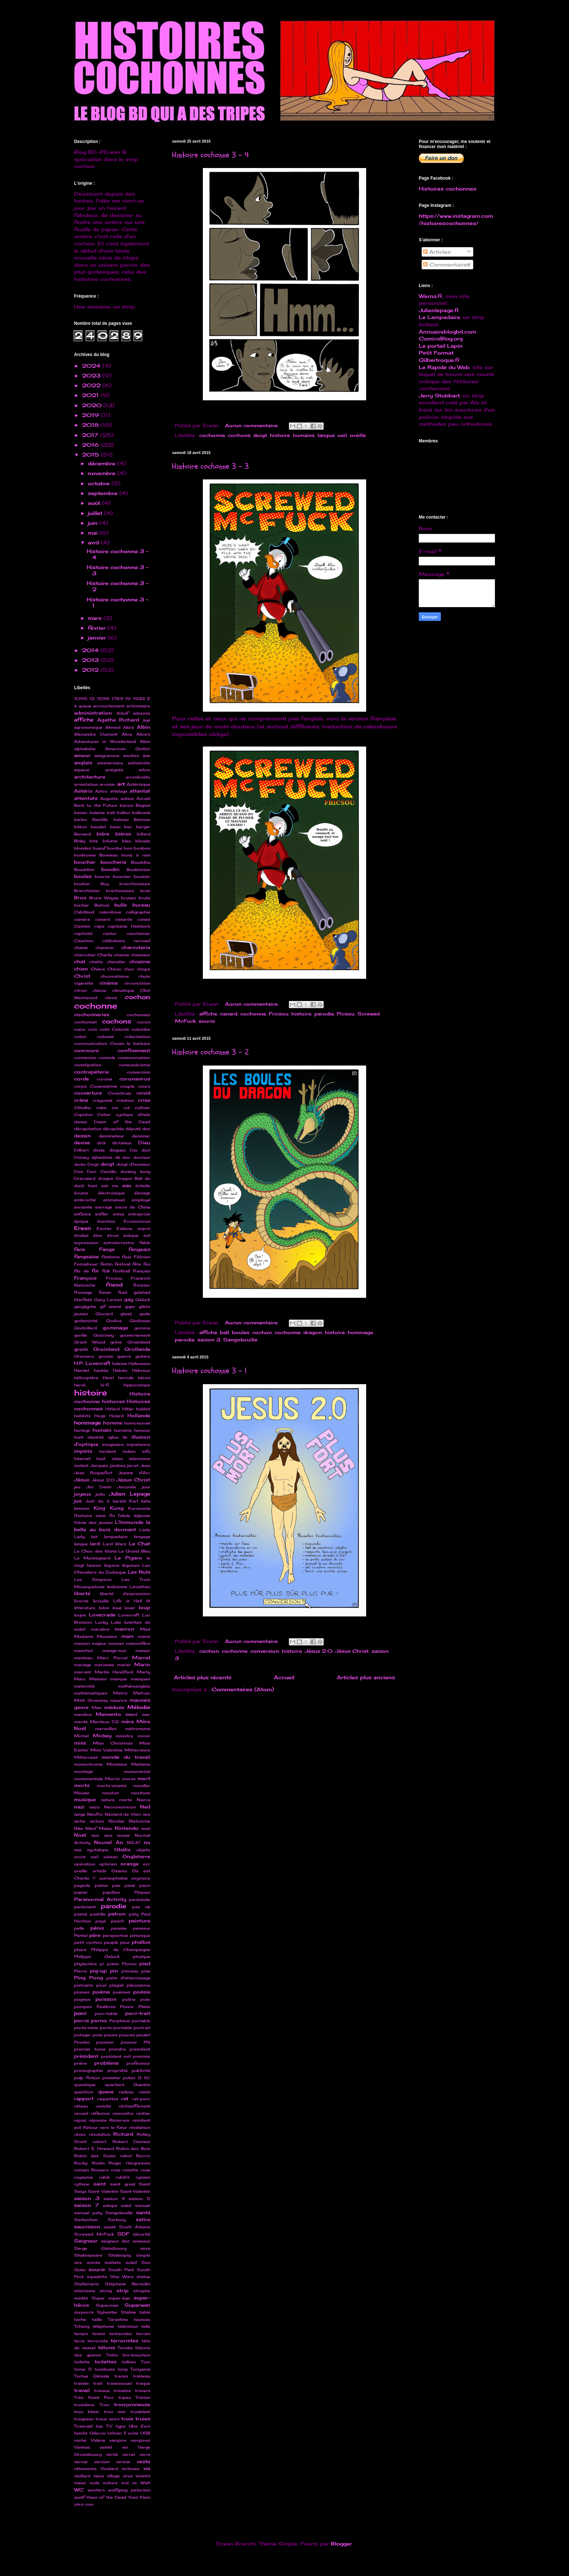  I want to click on tripes, so click(124, 2397).